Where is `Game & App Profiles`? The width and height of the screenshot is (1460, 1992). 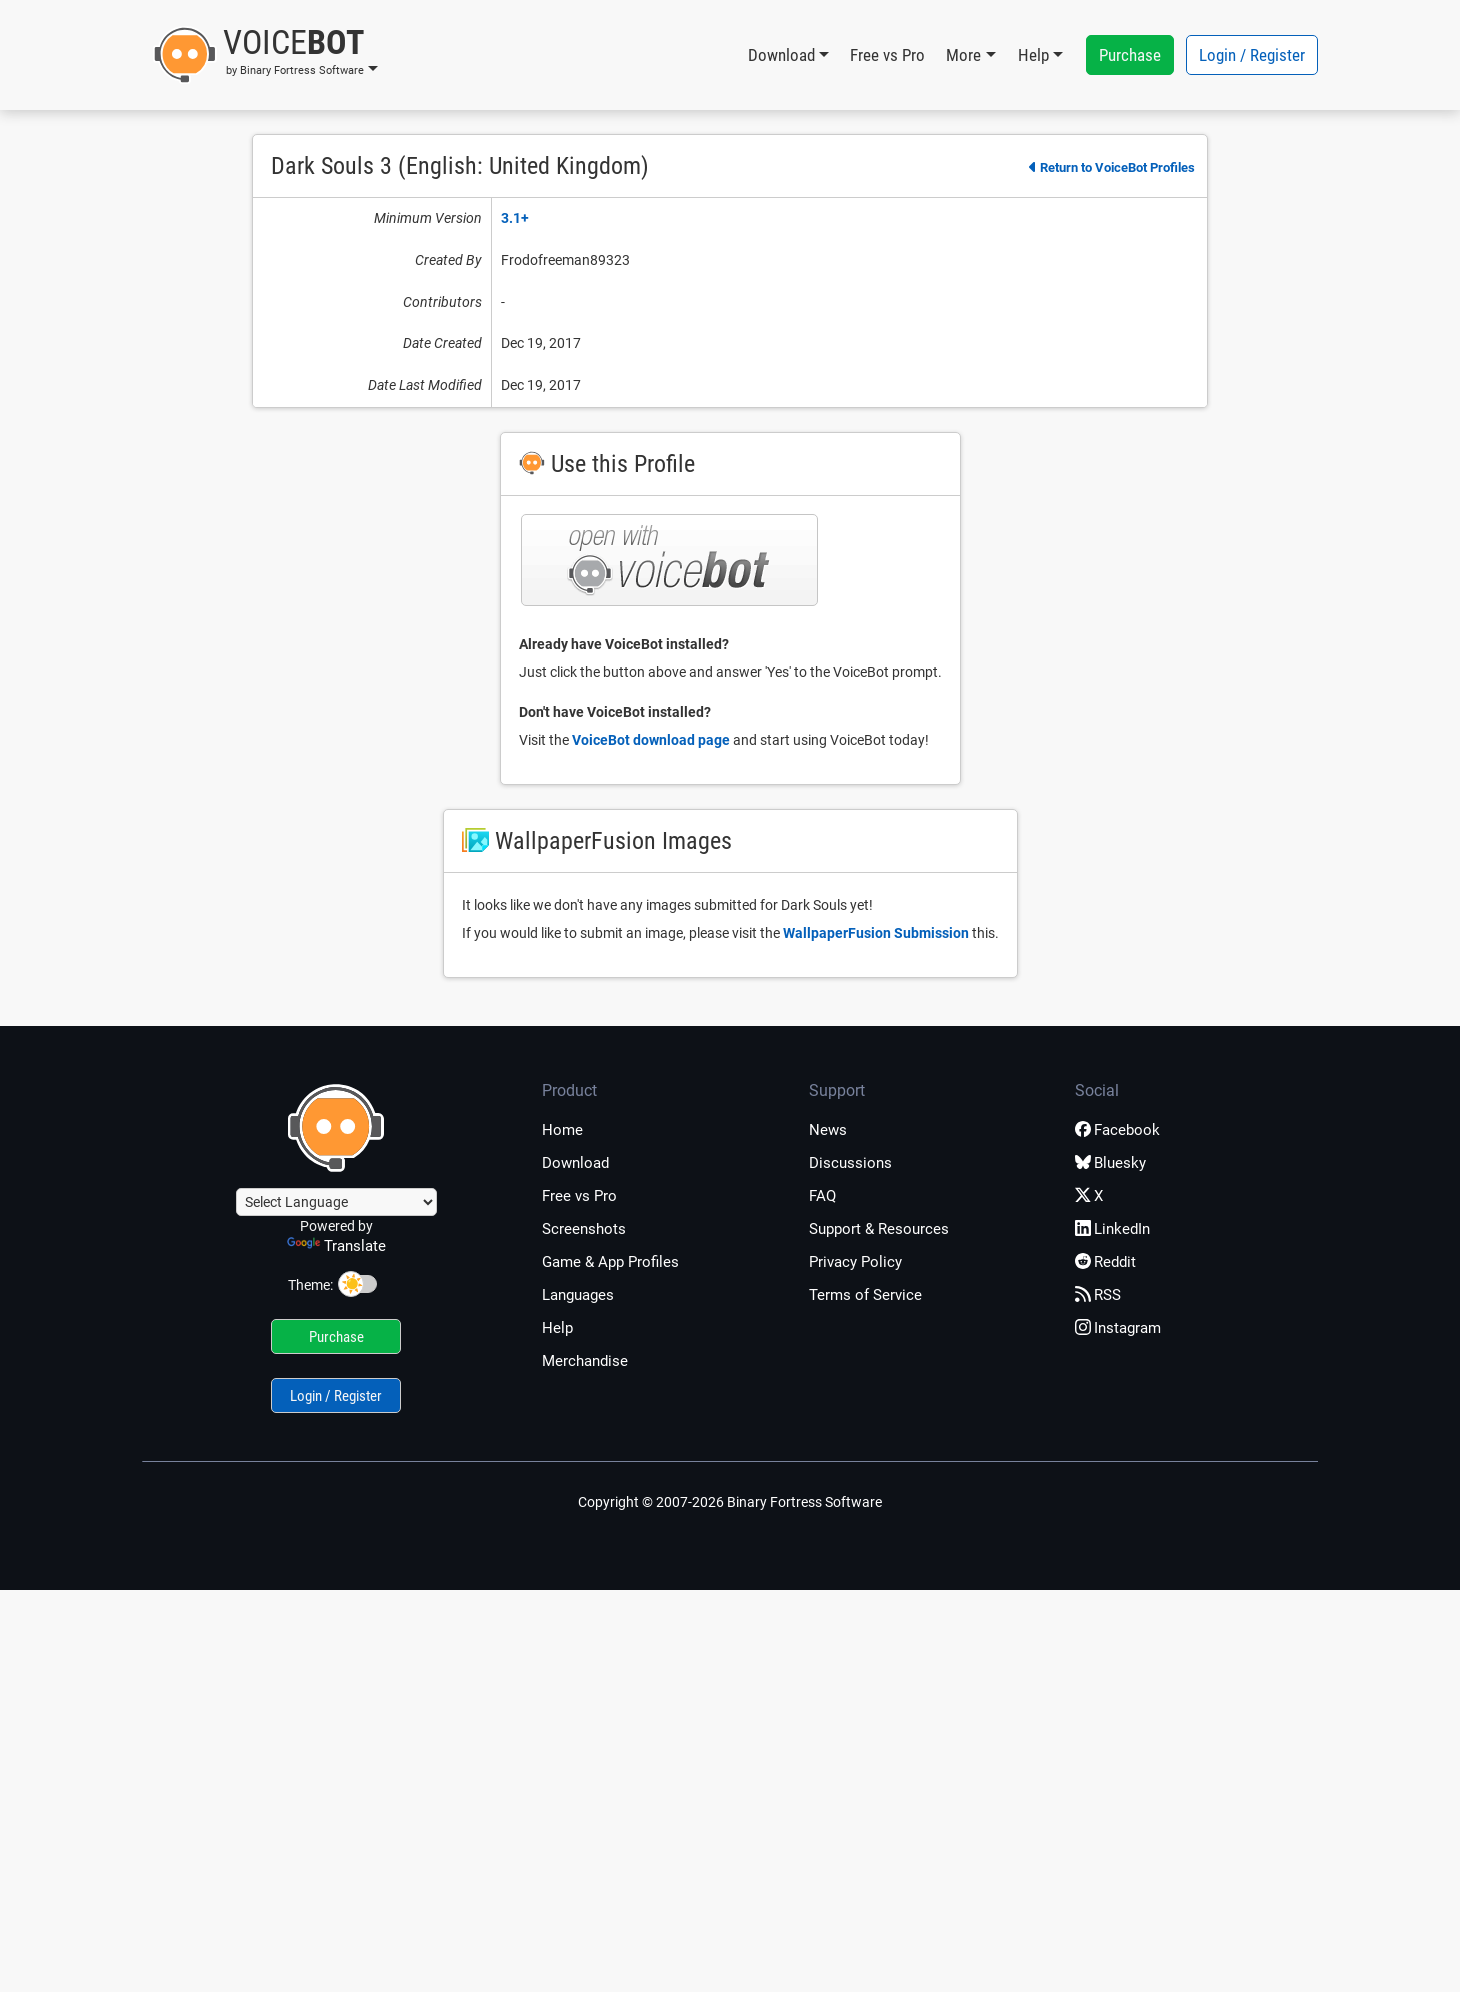
Game & App Profiles is located at coordinates (610, 1262).